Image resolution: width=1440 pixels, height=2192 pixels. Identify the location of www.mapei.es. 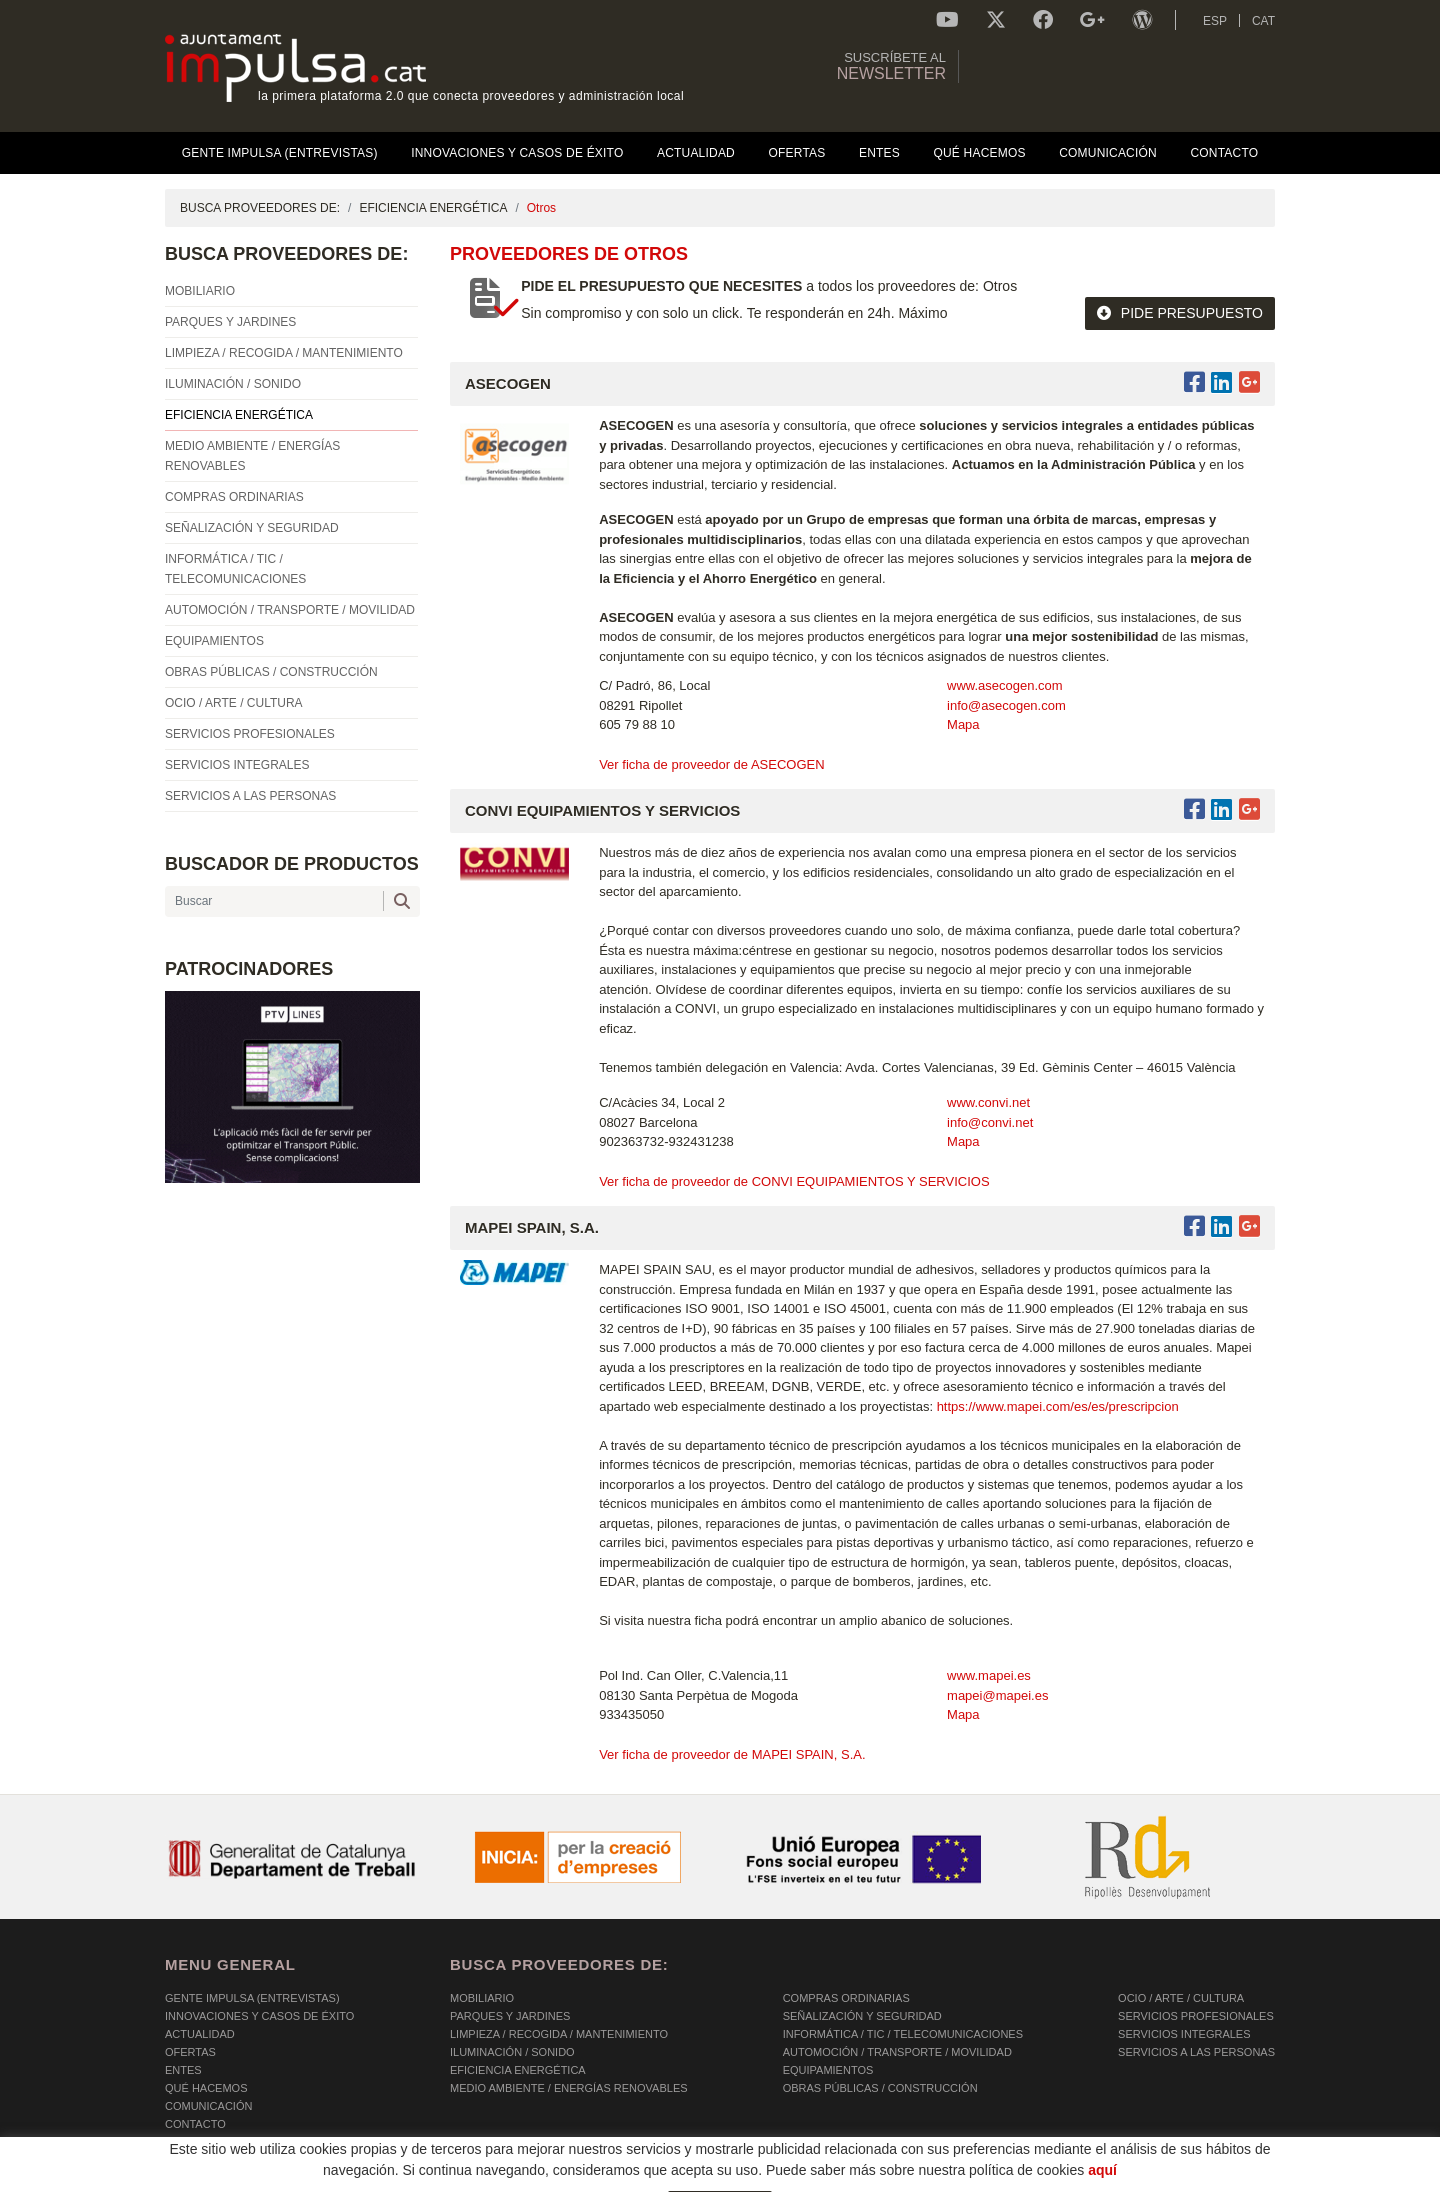
(989, 1675).